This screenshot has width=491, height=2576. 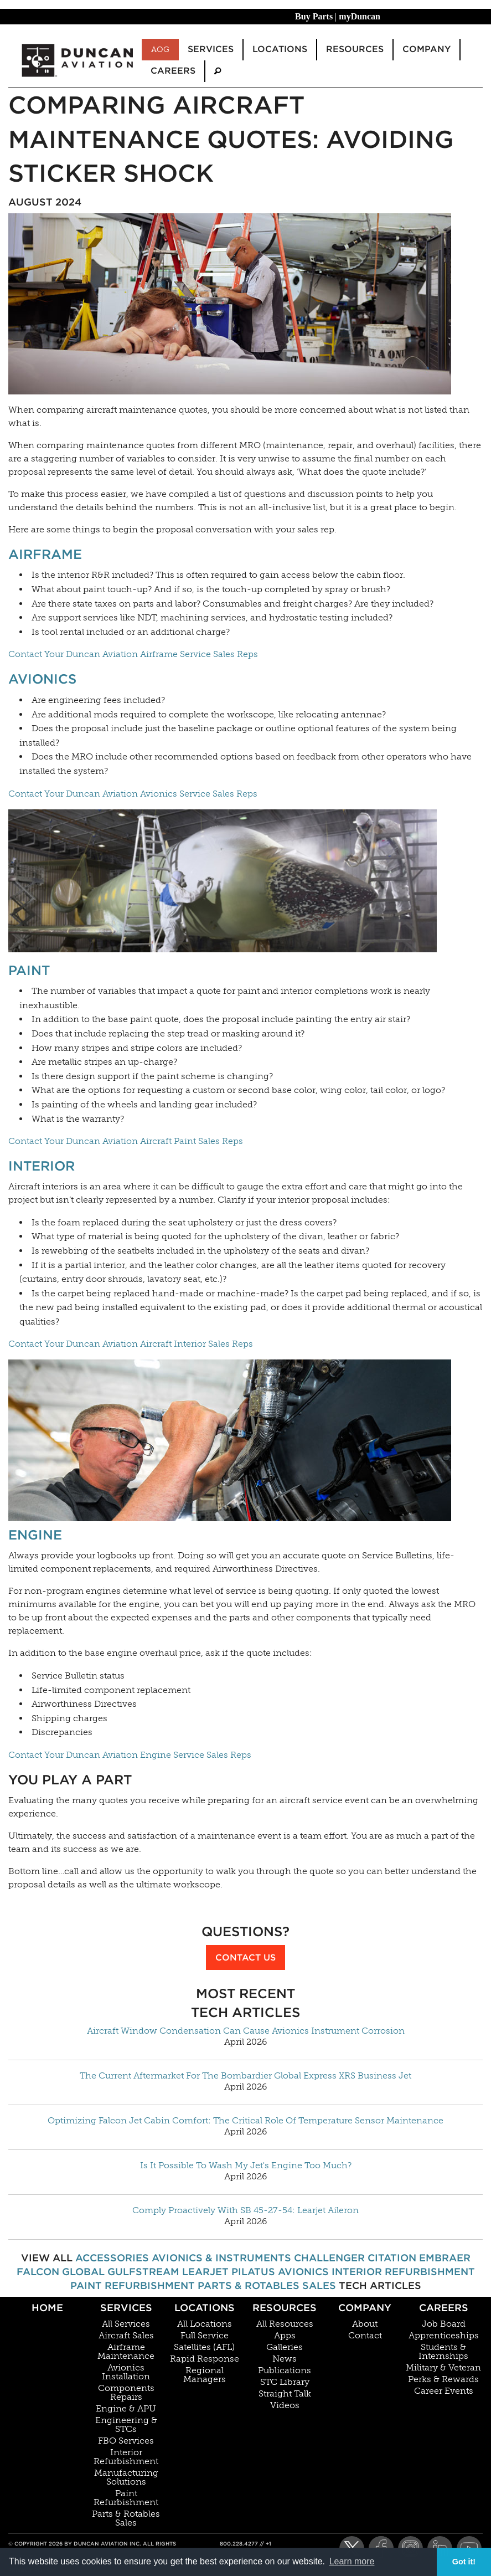 I want to click on Job Board, so click(x=444, y=2324).